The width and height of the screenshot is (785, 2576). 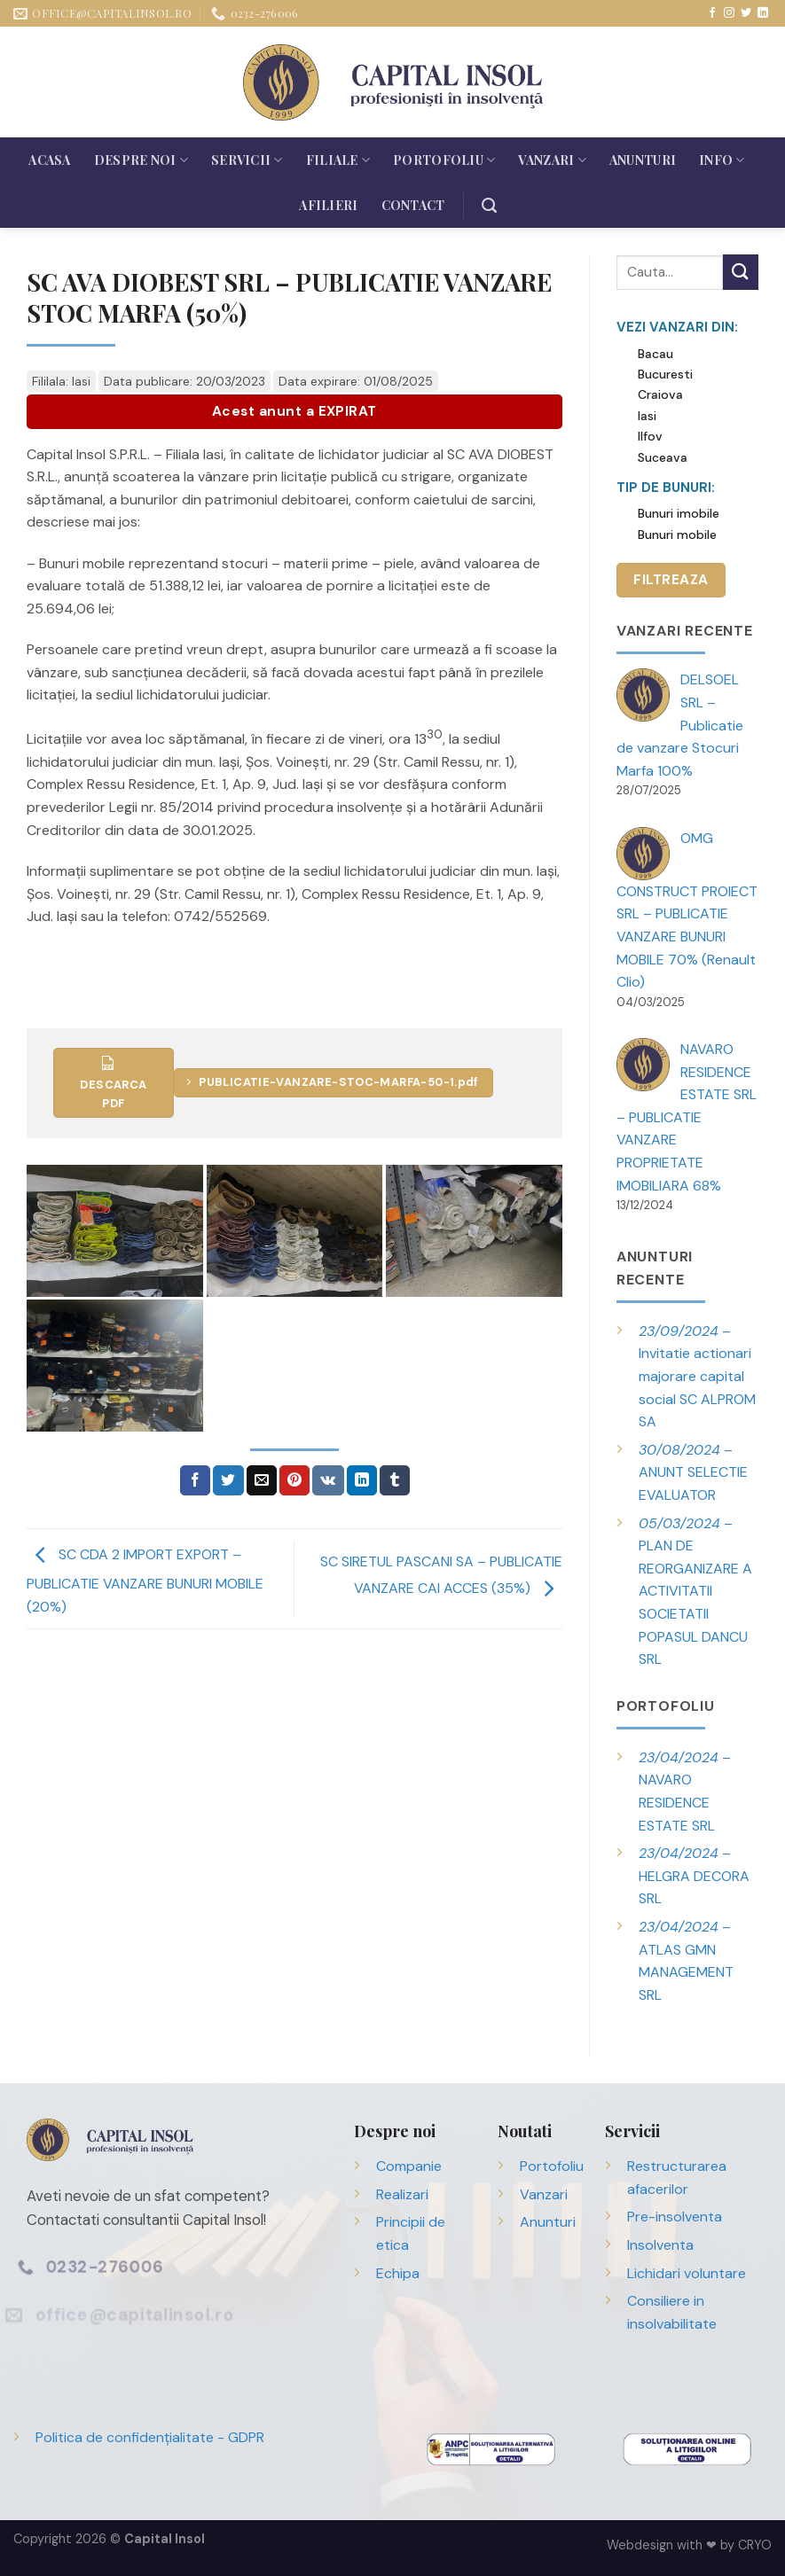 I want to click on Afilieri, so click(x=328, y=205).